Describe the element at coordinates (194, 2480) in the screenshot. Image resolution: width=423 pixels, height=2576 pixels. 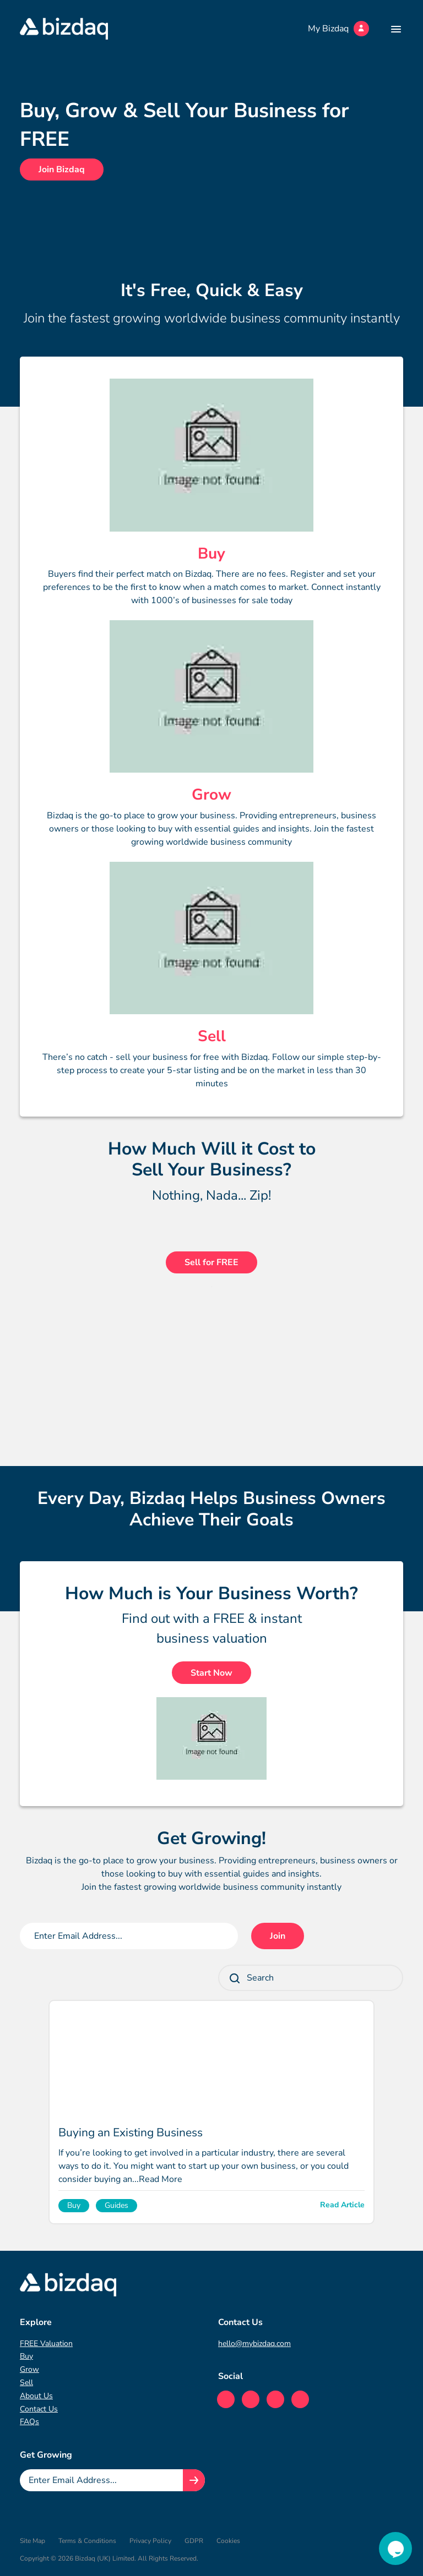
I see `[Join knowledge hub button]` at that location.